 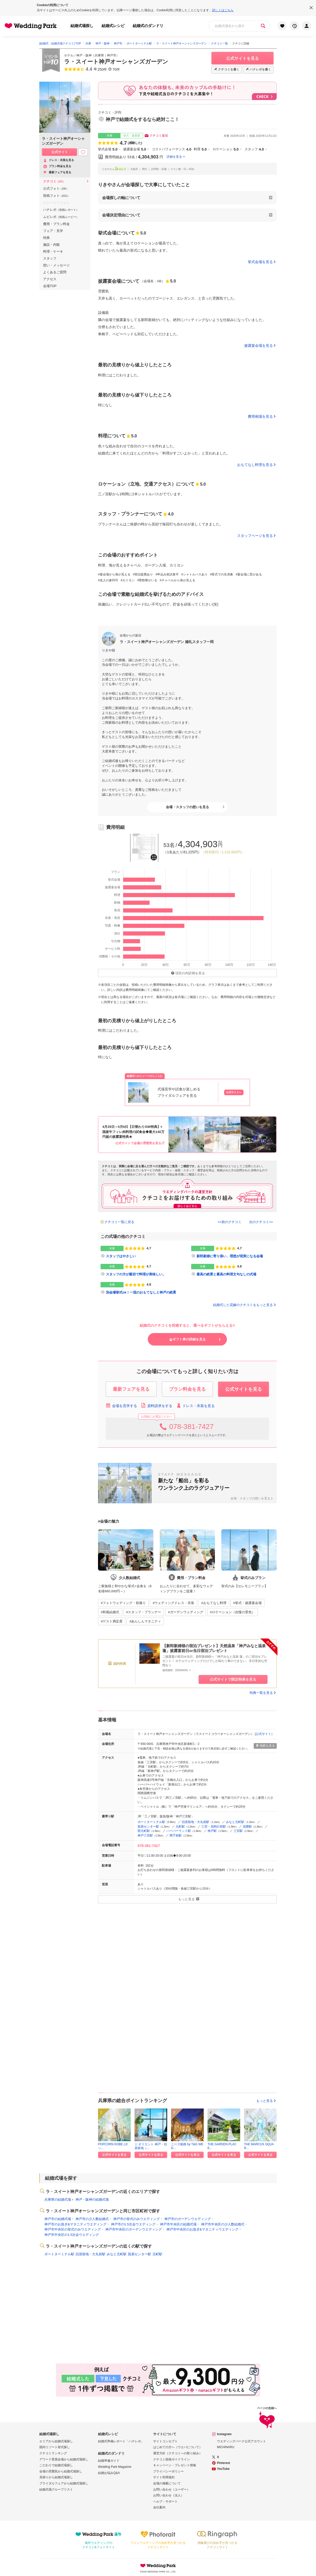 I want to click on キャンペーン・プレゼント情報, so click(x=174, y=2465).